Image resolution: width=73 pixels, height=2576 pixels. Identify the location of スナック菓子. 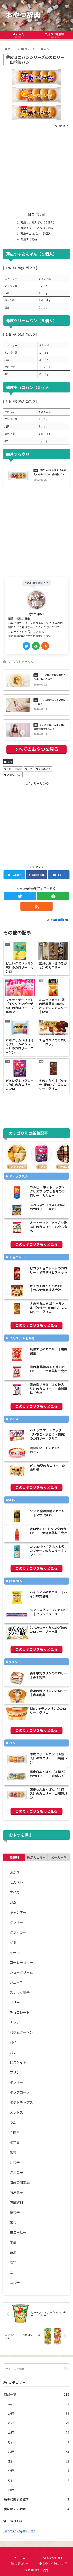
(20, 1992).